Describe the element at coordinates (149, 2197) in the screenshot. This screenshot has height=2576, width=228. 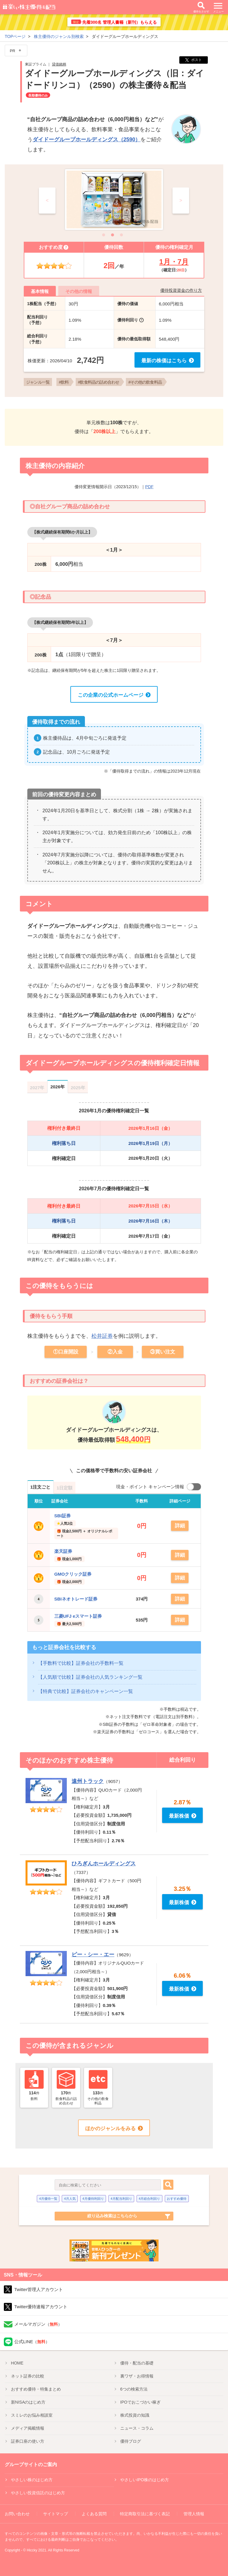
I see `4月総合利回り` at that location.